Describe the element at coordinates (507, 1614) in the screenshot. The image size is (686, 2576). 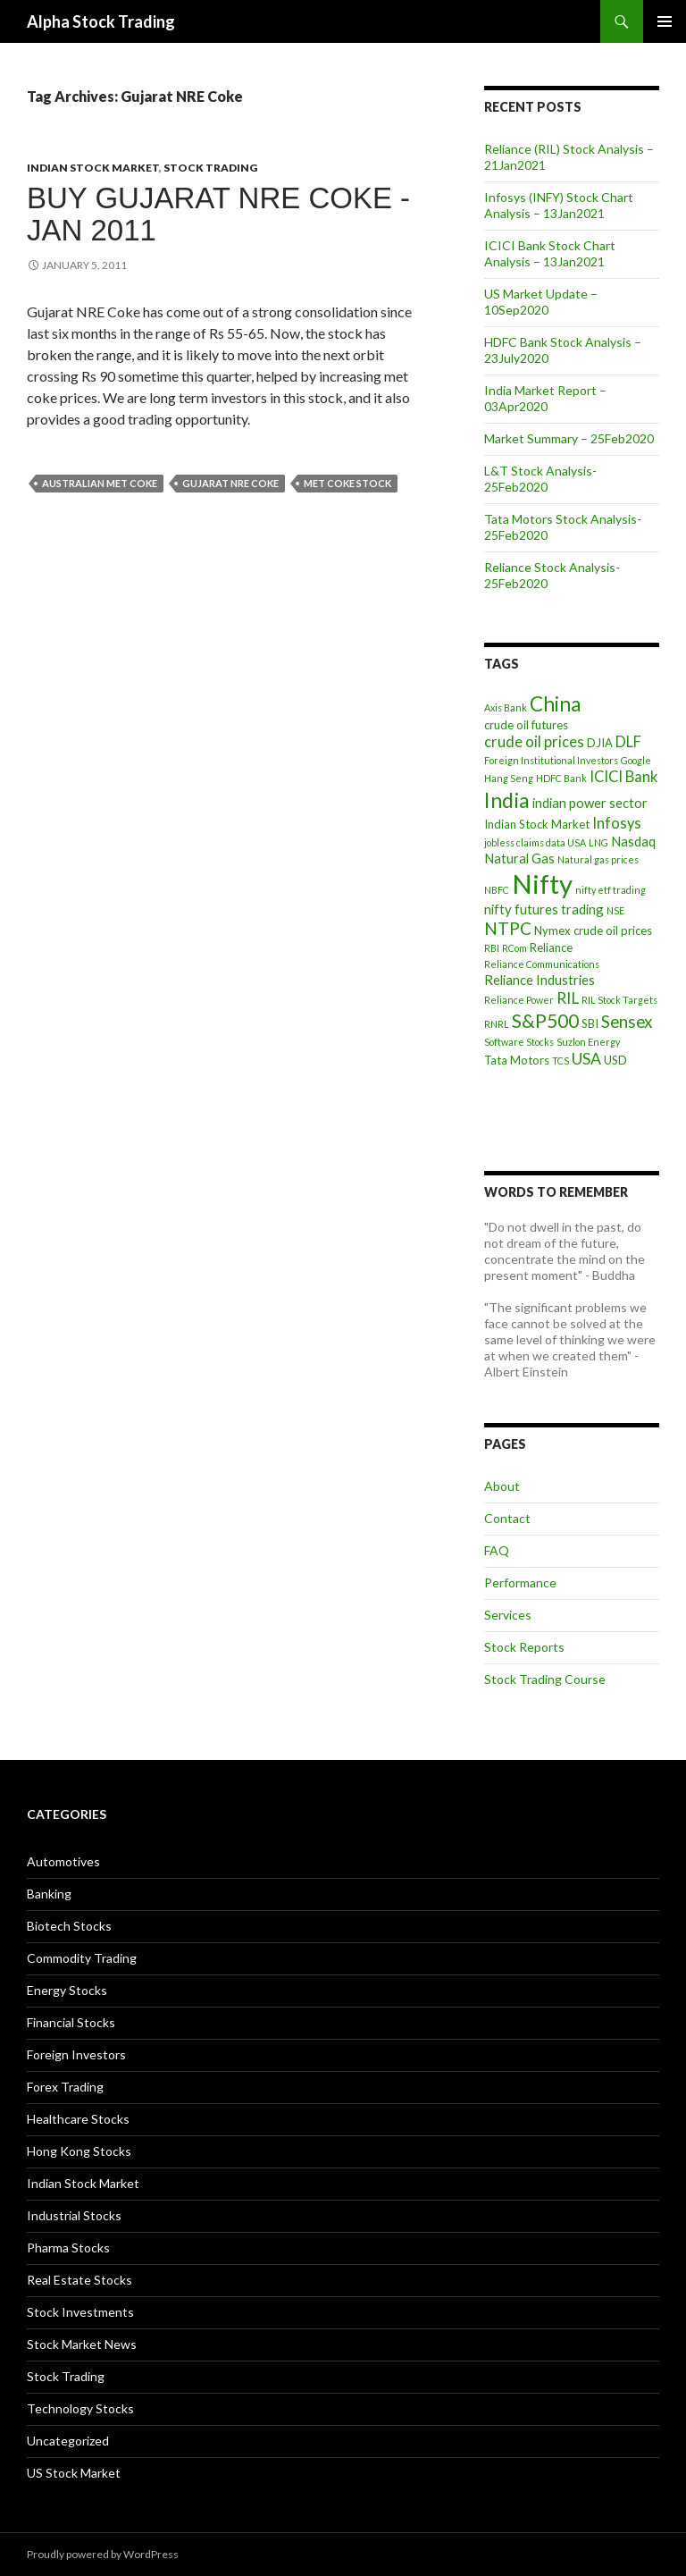
I see `Services` at that location.